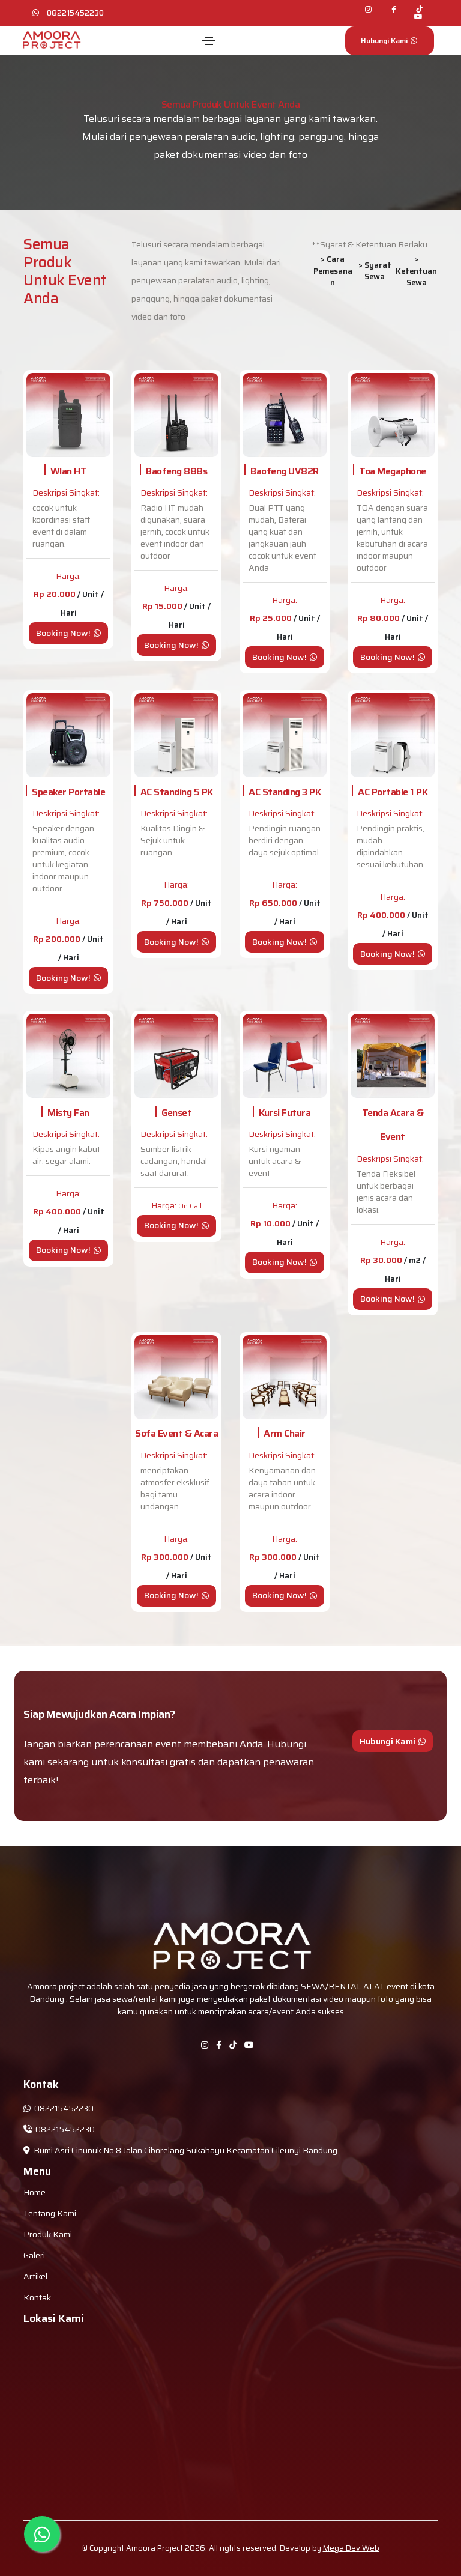 The height and width of the screenshot is (2576, 461). I want to click on Produk Kami, so click(47, 2234).